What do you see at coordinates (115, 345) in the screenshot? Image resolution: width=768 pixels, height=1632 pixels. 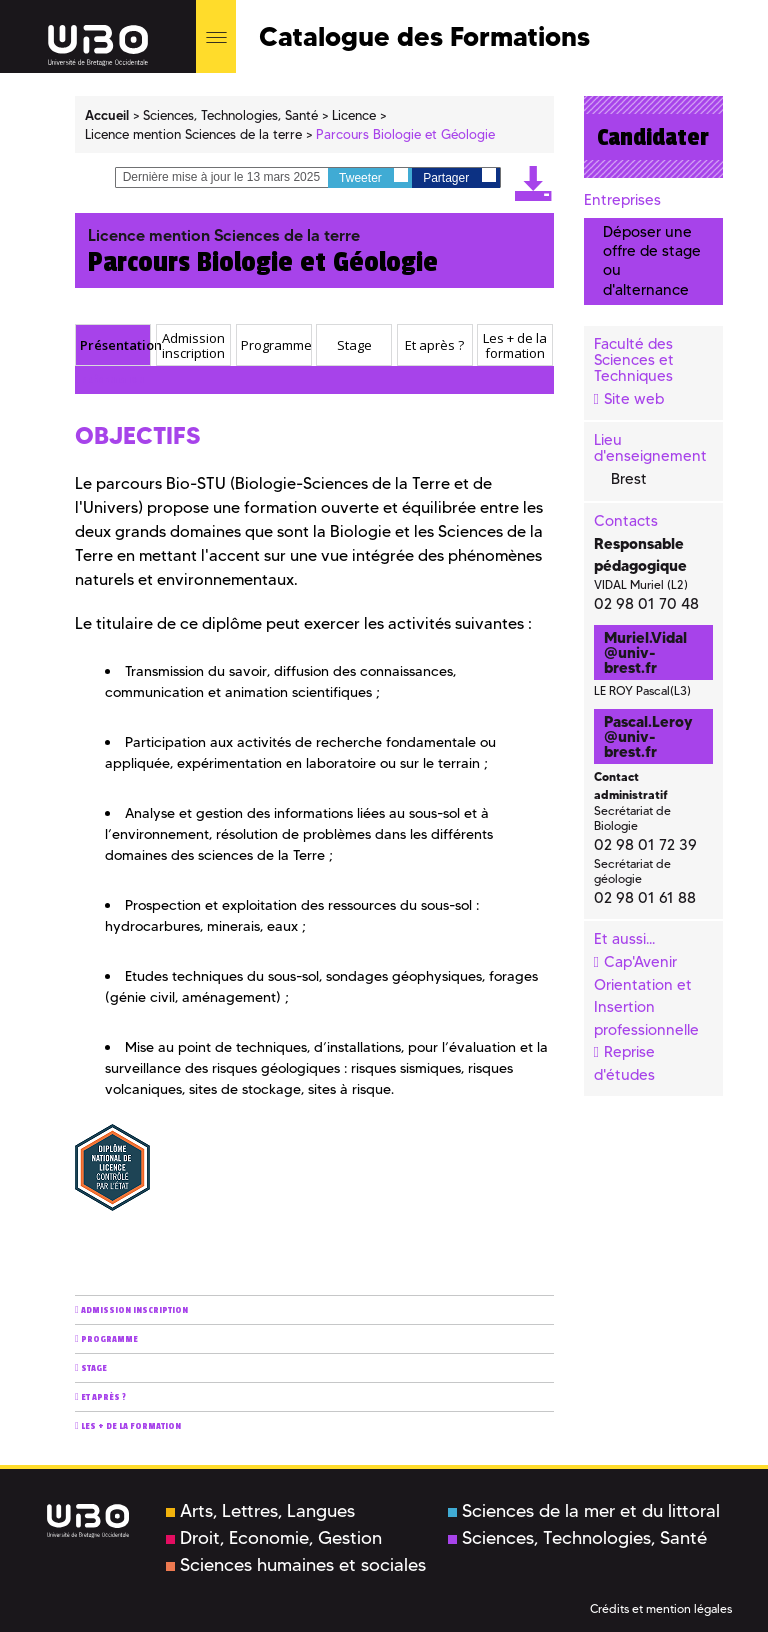 I see `Présentation [presentation]` at bounding box center [115, 345].